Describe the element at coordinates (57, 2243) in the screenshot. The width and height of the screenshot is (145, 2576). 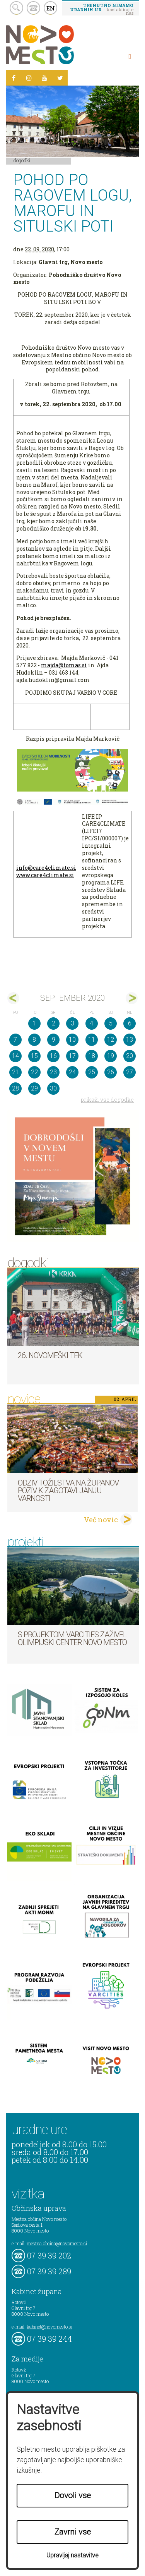
I see `mestna.obcina@novomesto.si` at that location.